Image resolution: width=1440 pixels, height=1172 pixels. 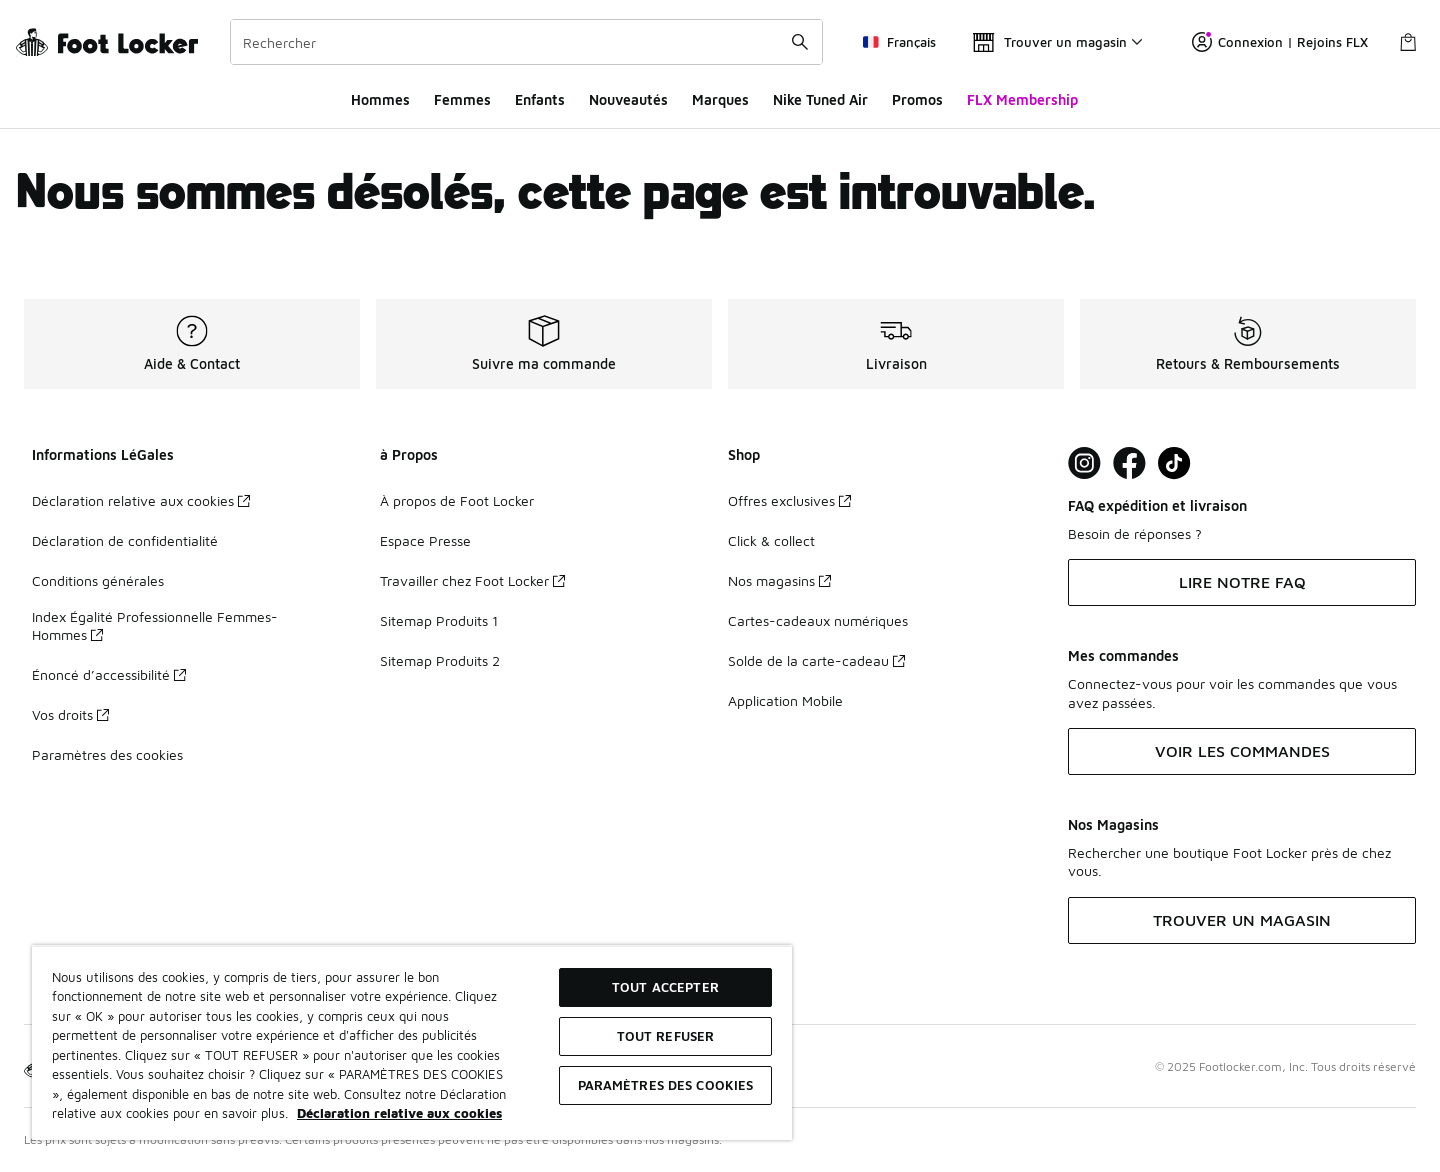 What do you see at coordinates (440, 660) in the screenshot?
I see `Sitemap Produits 2` at bounding box center [440, 660].